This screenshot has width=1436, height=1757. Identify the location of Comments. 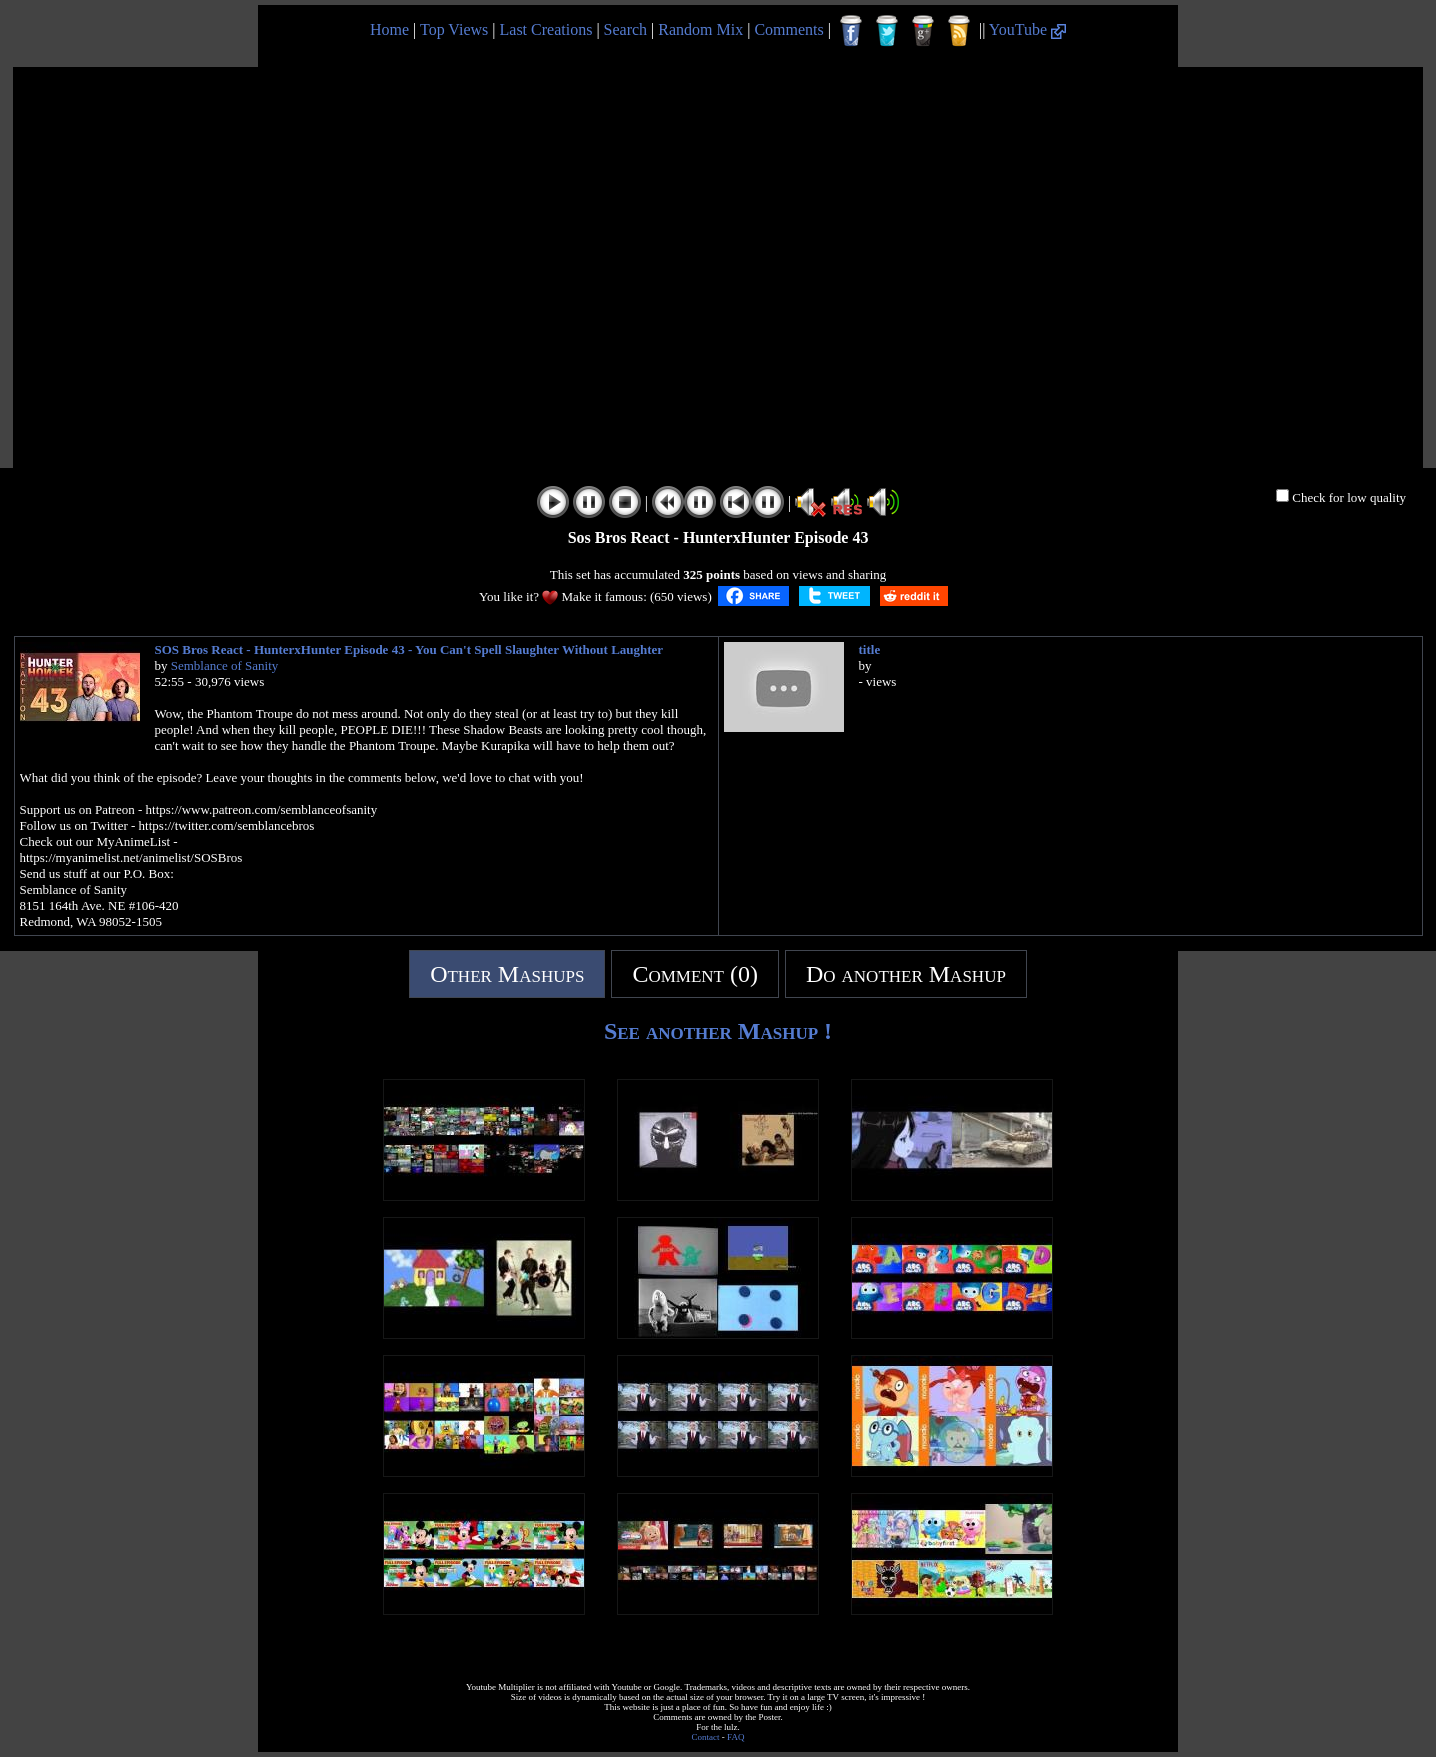
(788, 29).